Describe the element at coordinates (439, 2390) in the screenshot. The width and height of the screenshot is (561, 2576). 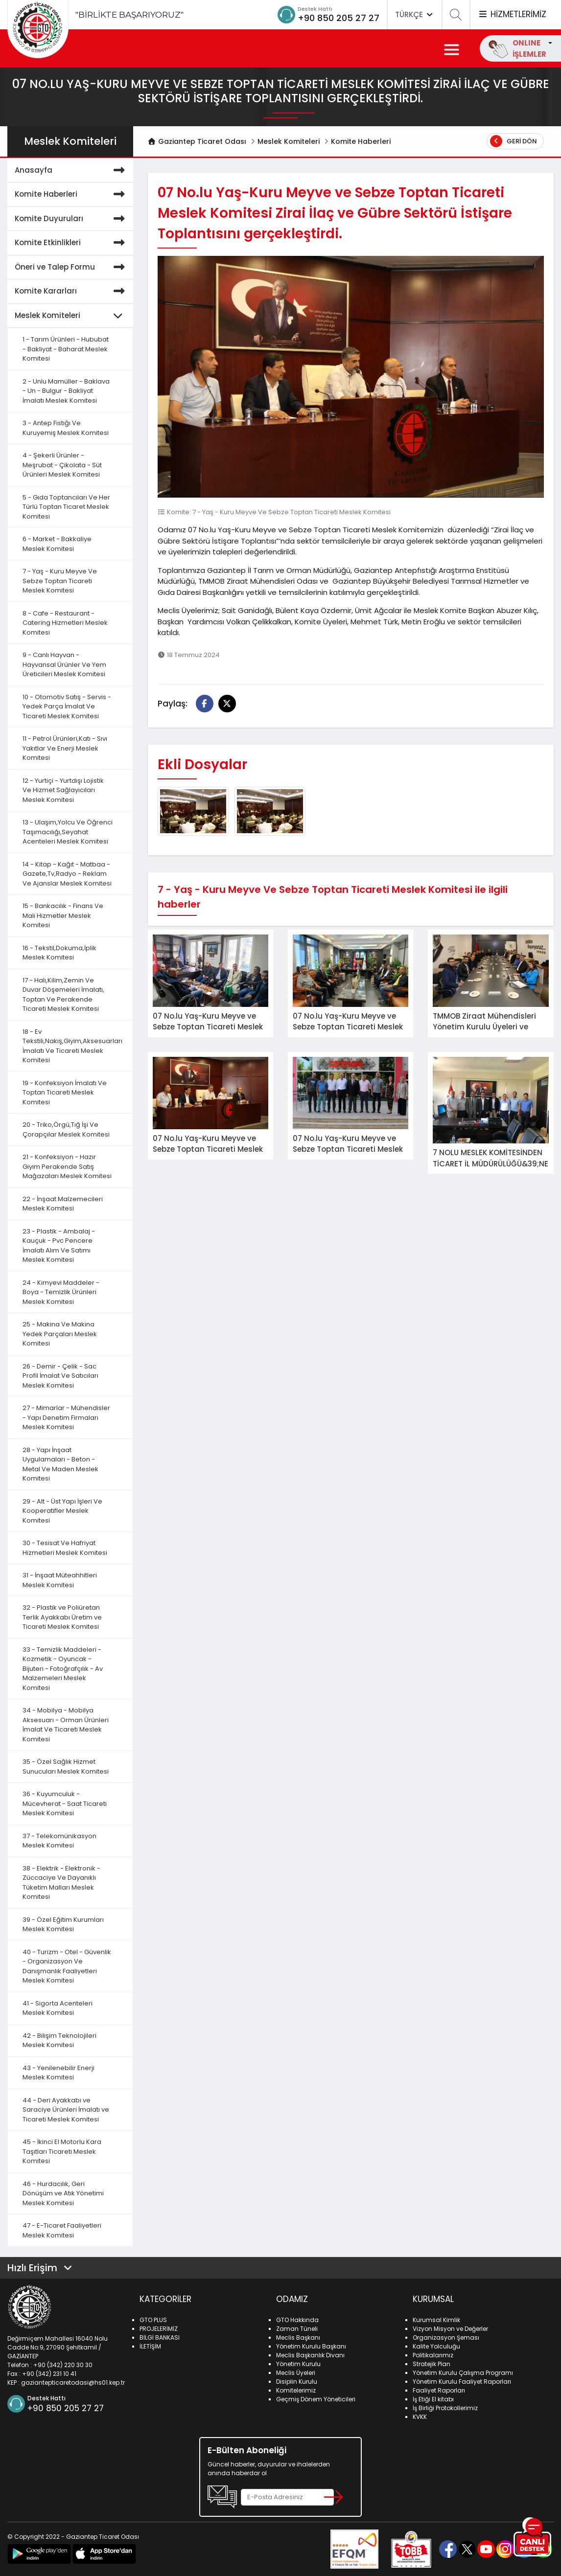
I see `Faaliyet Raporları` at that location.